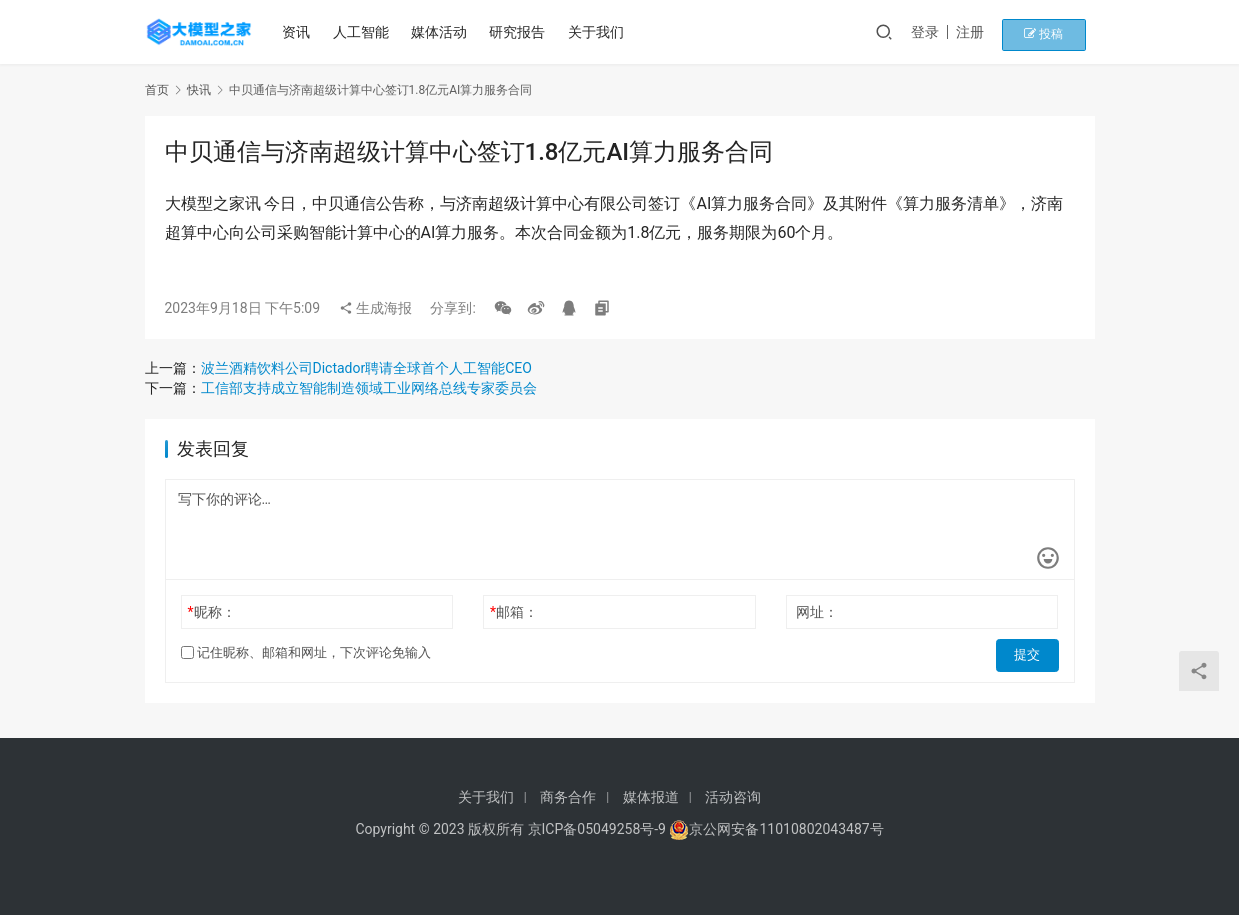 The height and width of the screenshot is (915, 1239). I want to click on 提交, so click(1031, 653).